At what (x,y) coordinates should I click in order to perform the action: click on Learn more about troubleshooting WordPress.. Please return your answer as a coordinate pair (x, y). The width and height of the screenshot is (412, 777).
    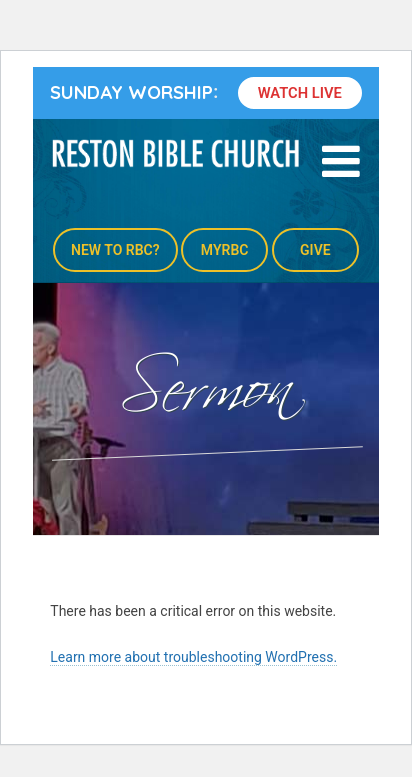
    Looking at the image, I should click on (193, 657).